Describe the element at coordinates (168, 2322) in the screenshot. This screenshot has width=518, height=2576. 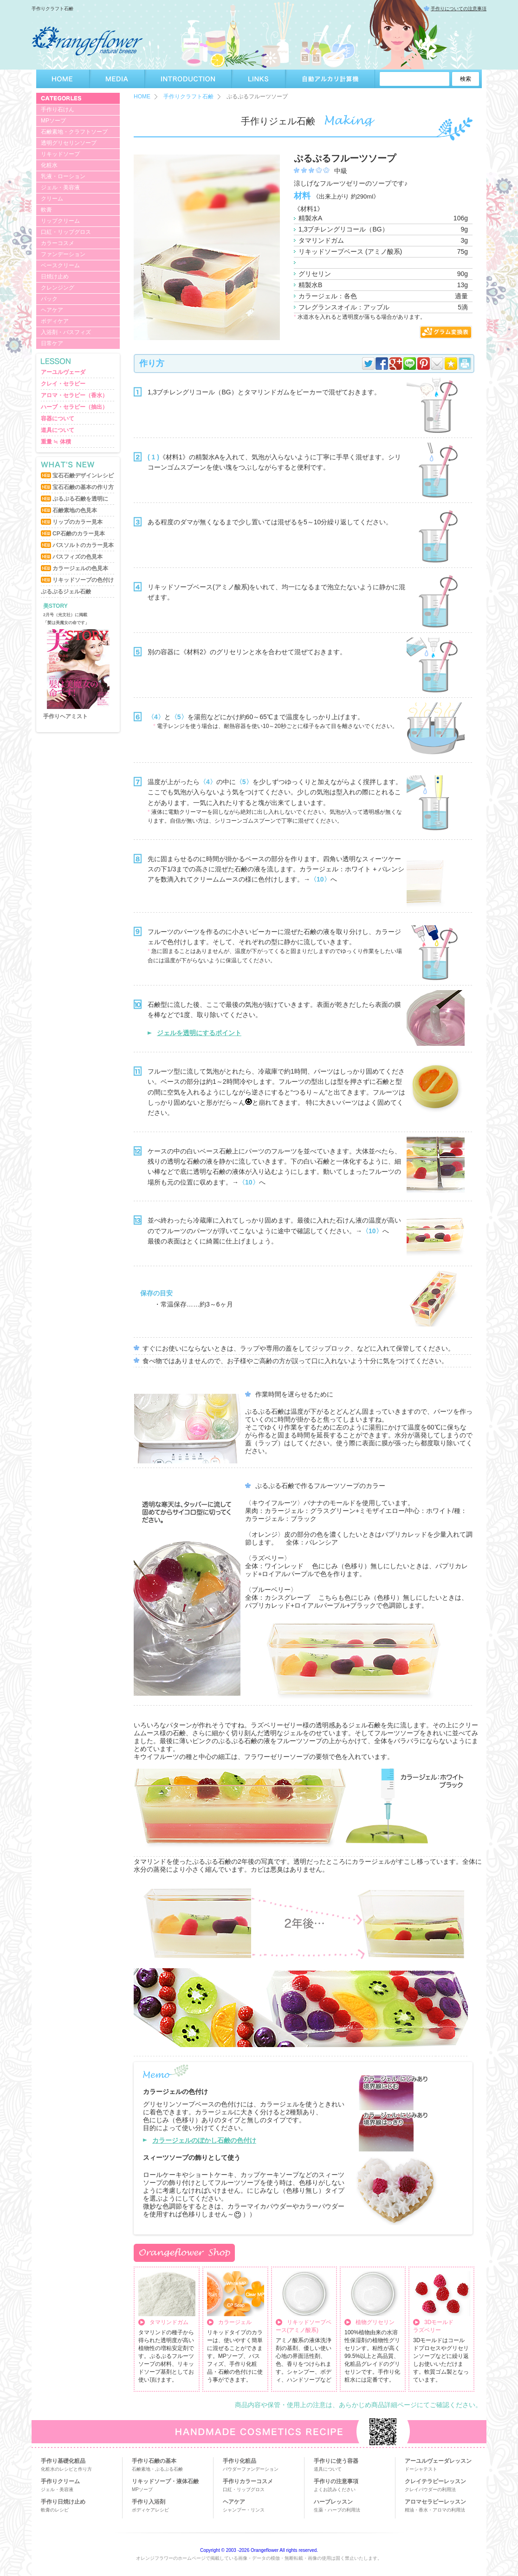
I see `タマリンドガム` at that location.